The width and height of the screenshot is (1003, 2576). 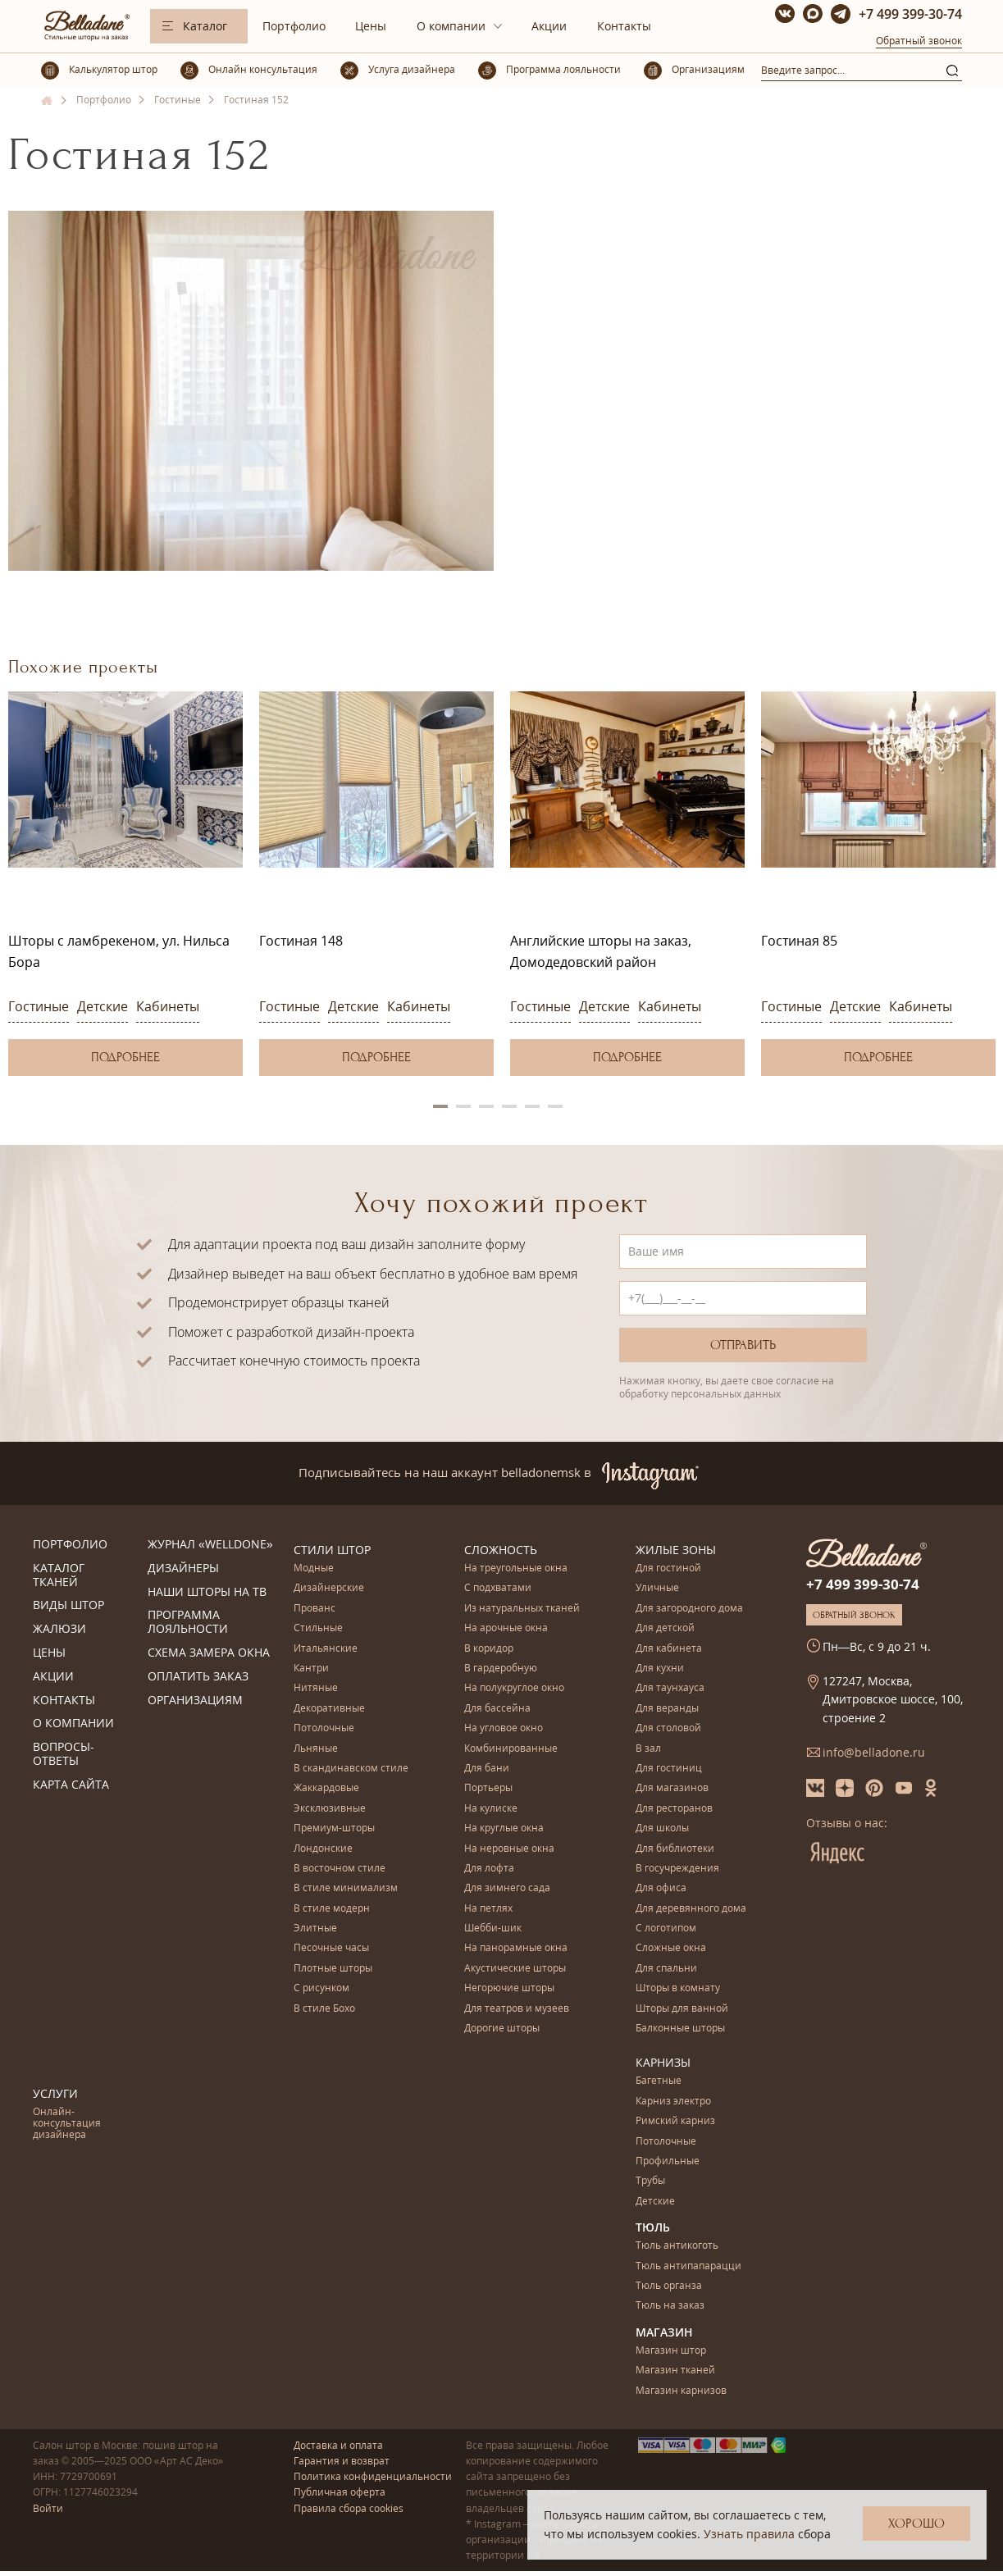 I want to click on Онлайн-консультация дизайнера, so click(x=67, y=2124).